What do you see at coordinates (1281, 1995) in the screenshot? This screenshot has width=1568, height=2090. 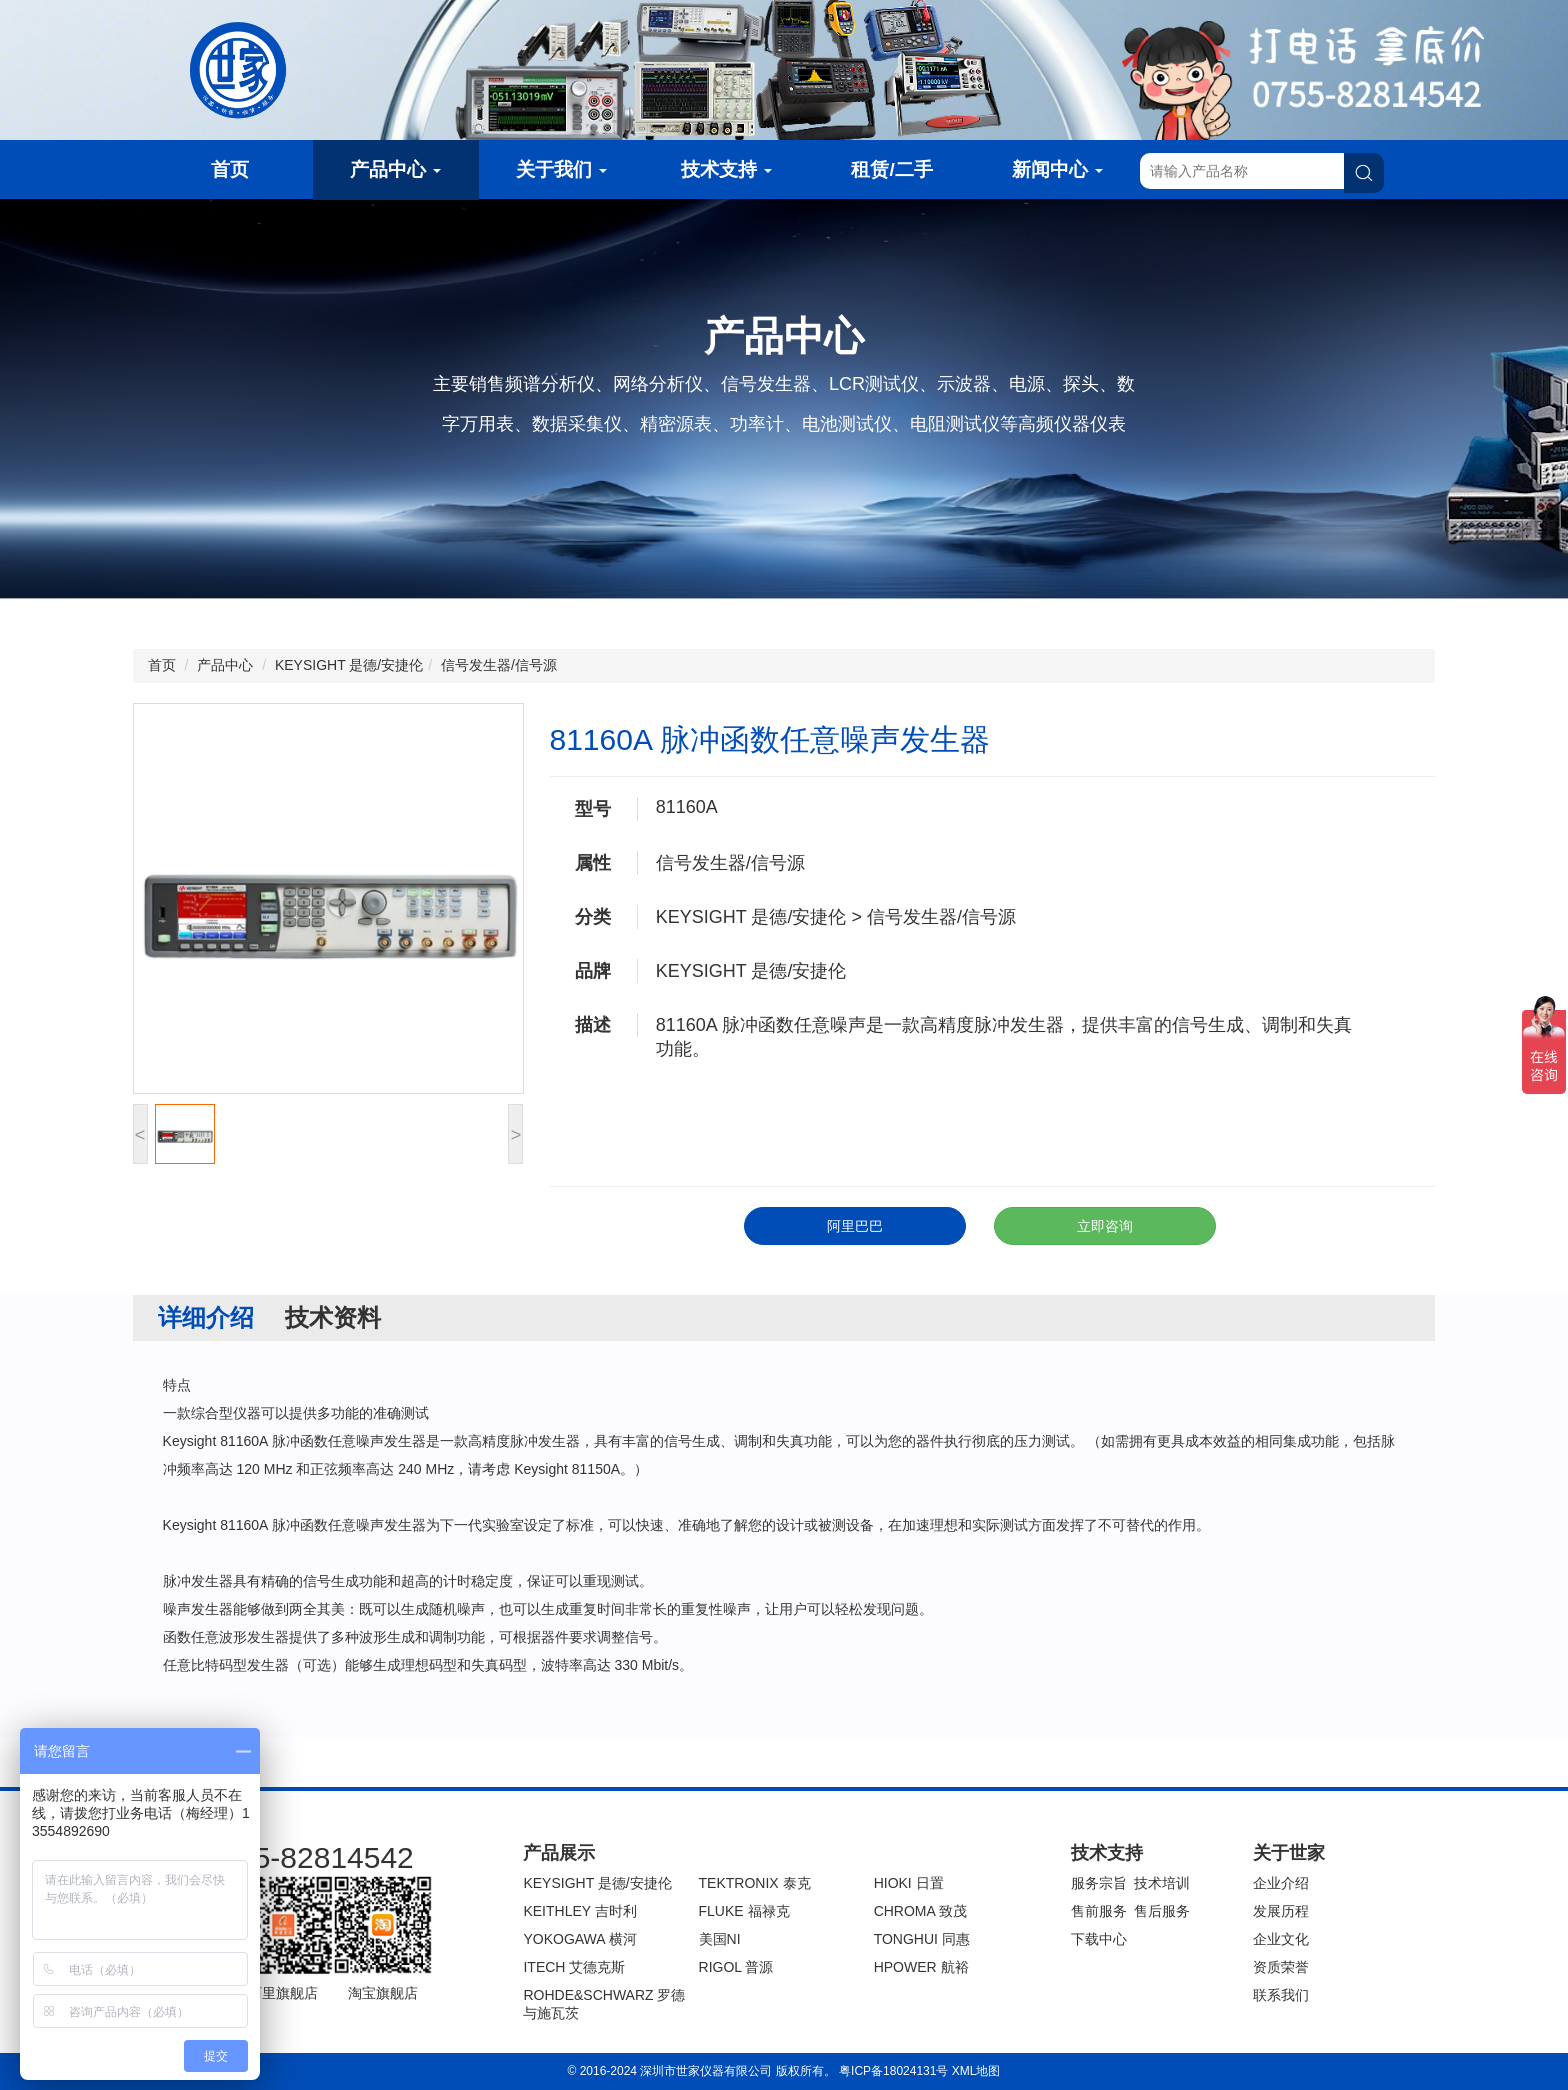 I see `联系我们` at bounding box center [1281, 1995].